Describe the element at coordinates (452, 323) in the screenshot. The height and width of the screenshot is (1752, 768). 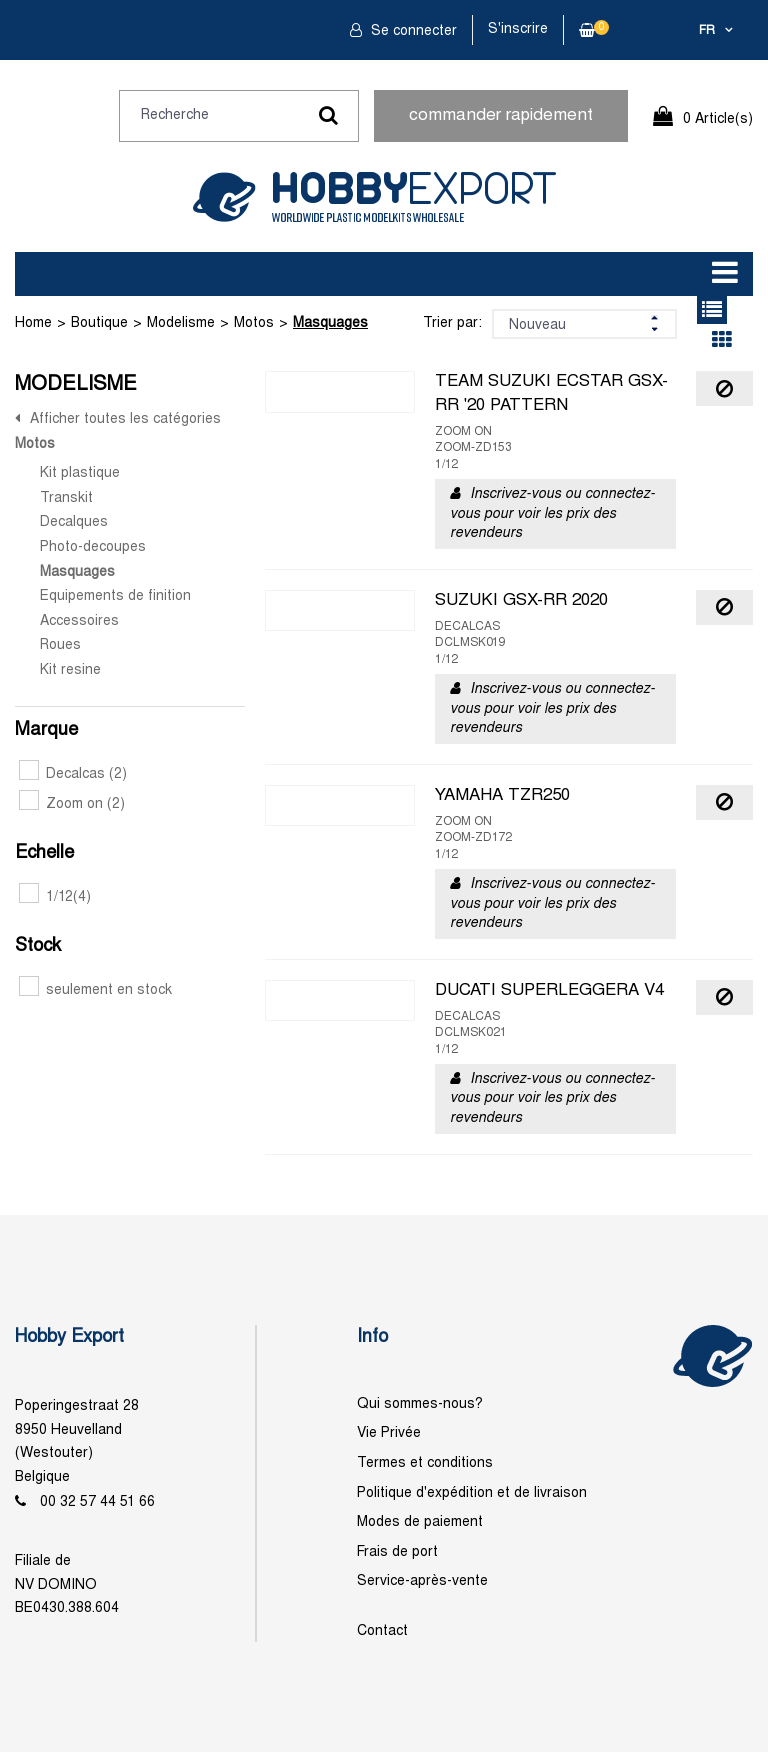
I see `Trier par:` at that location.